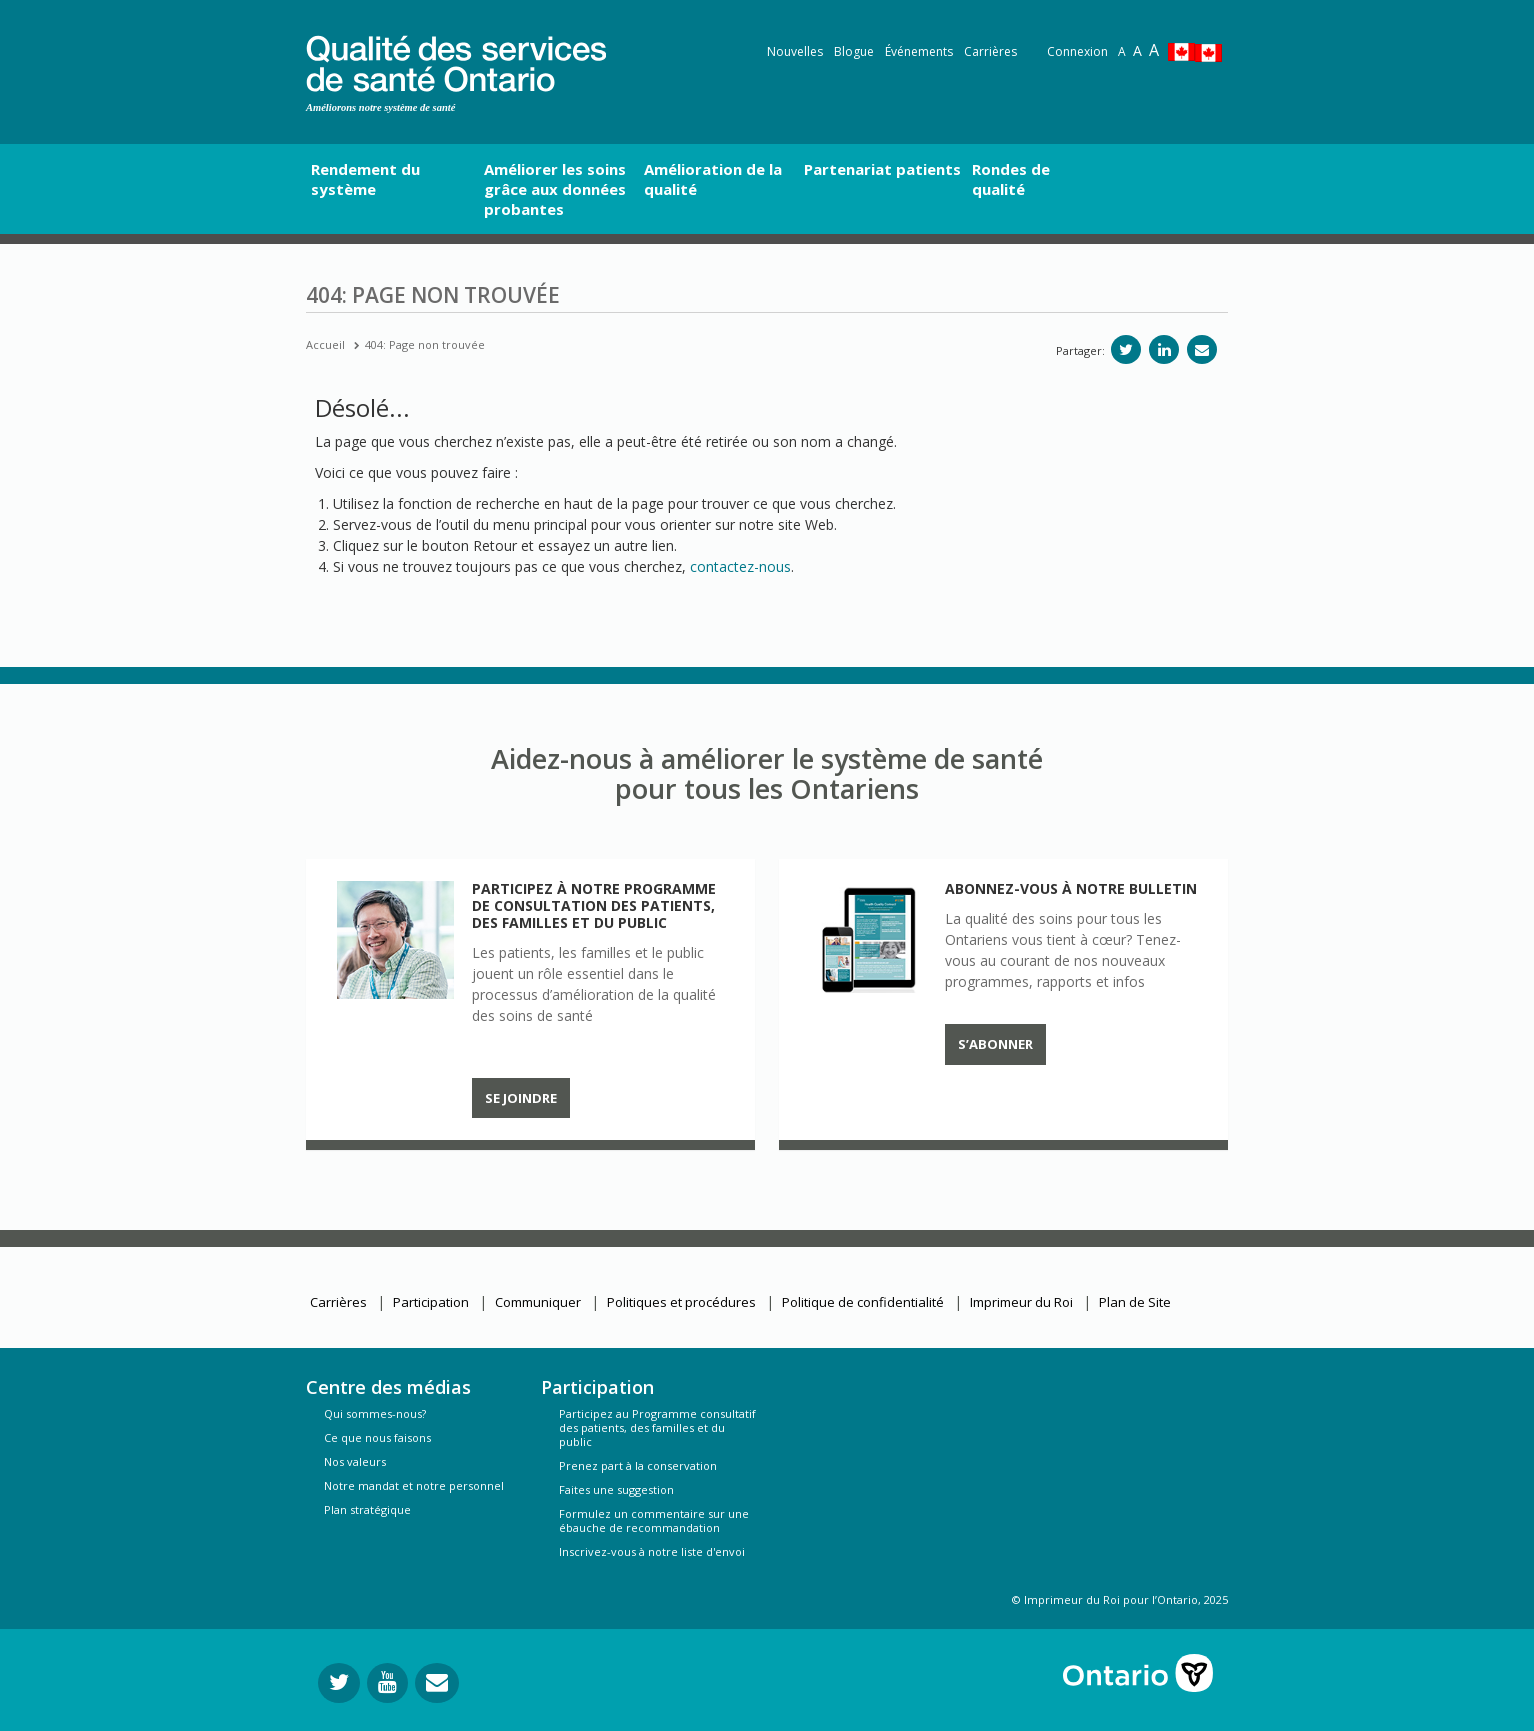  What do you see at coordinates (1122, 51) in the screenshot?
I see `A [Reset text size]` at bounding box center [1122, 51].